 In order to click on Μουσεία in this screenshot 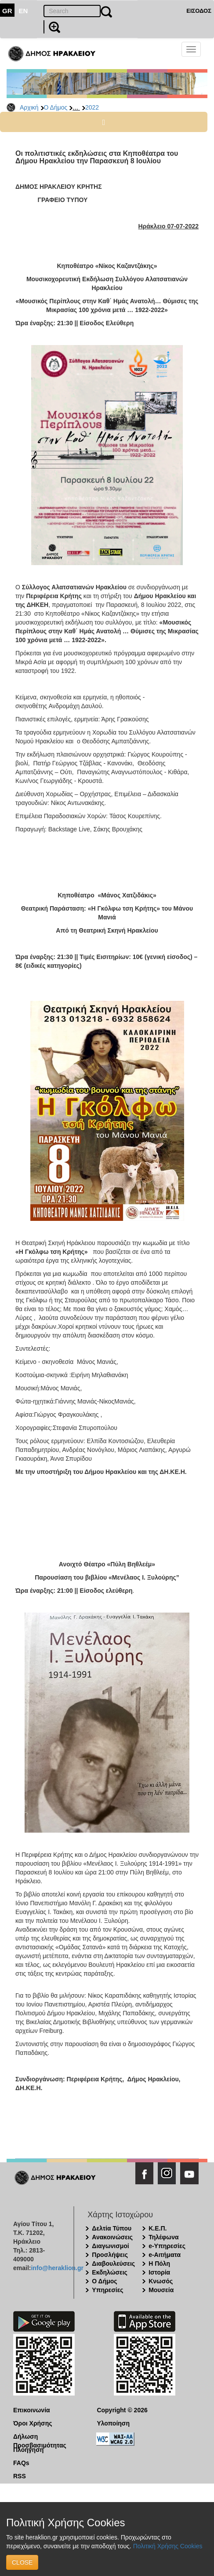, I will do `click(161, 2289)`.